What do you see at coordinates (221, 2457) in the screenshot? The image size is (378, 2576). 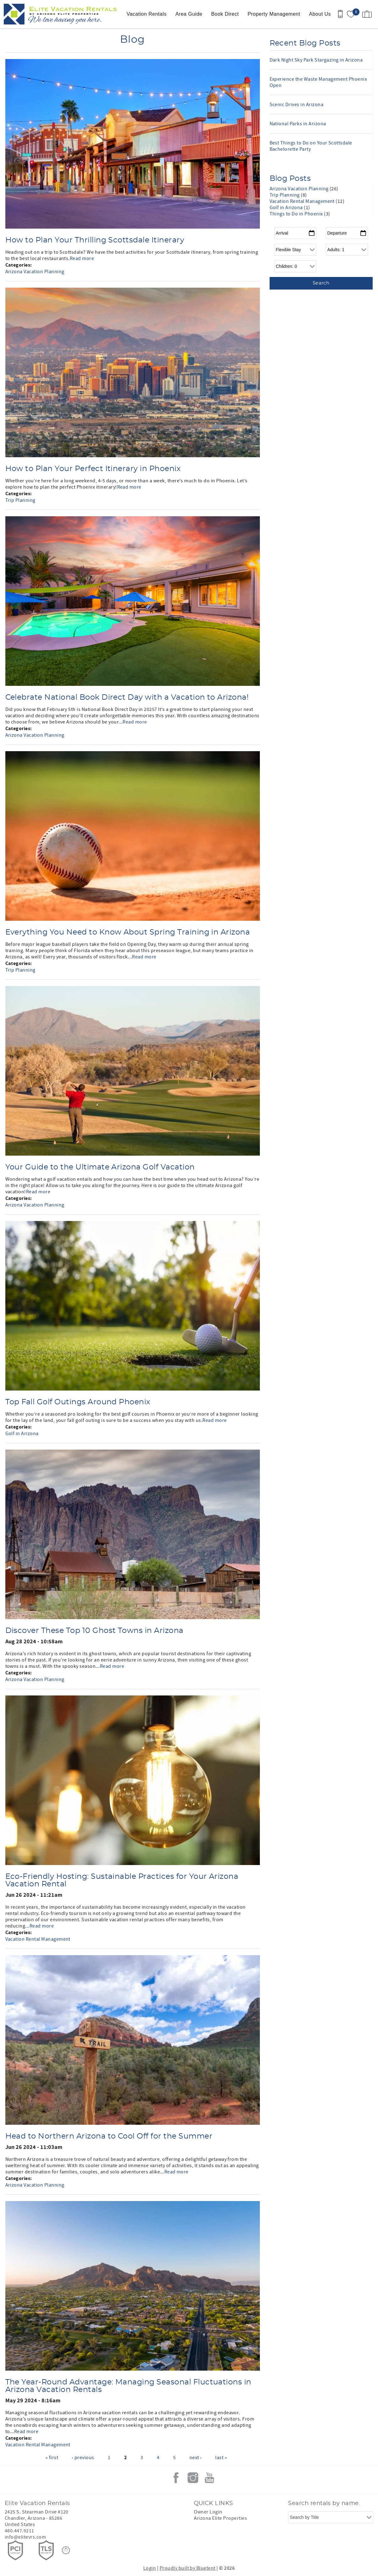 I see `last »` at bounding box center [221, 2457].